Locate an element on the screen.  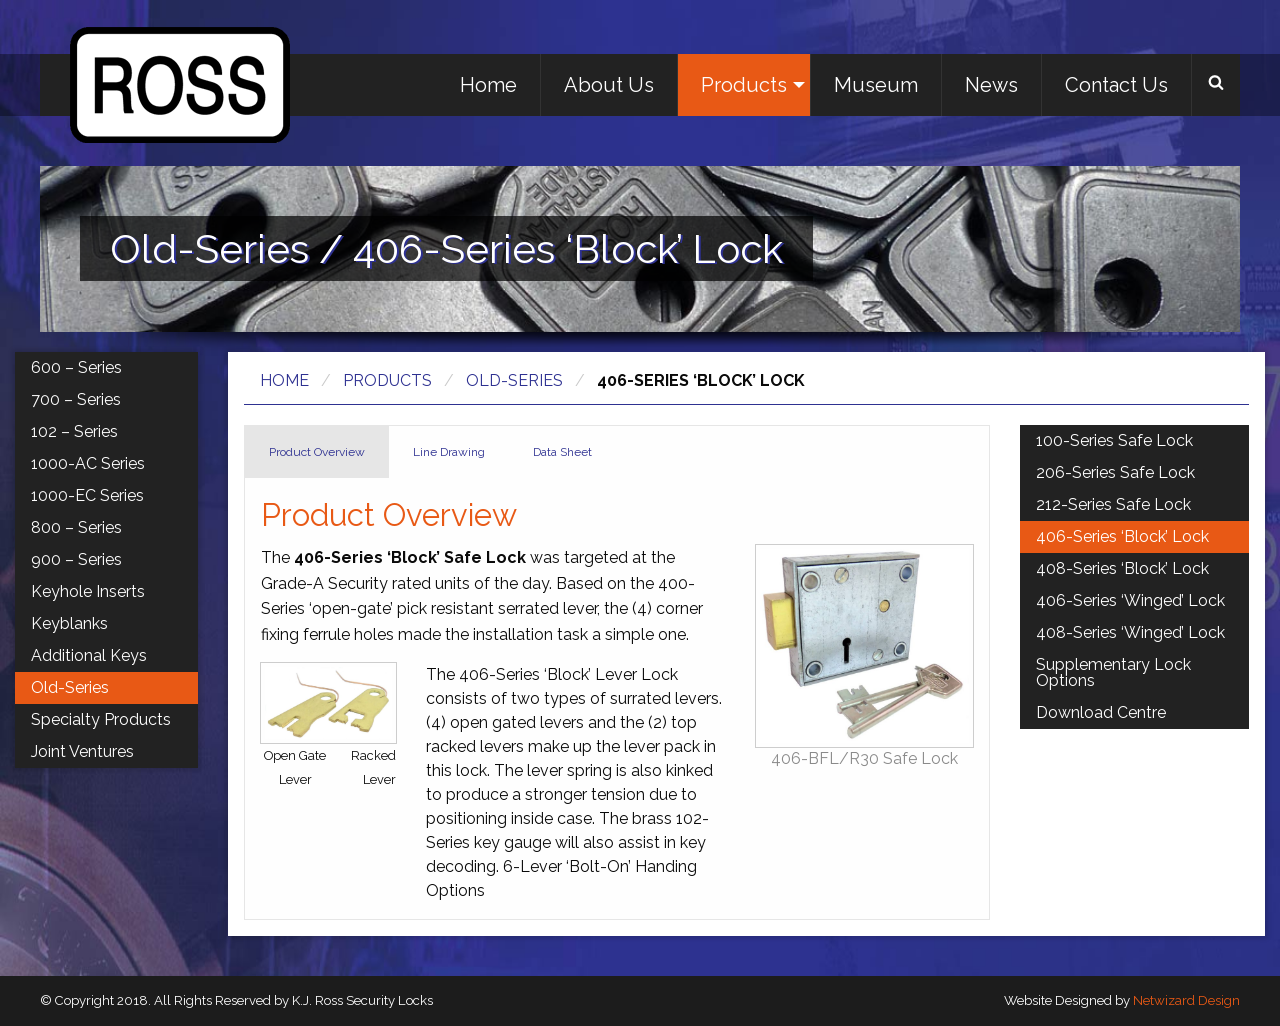
Contact Us is located at coordinates (1116, 85).